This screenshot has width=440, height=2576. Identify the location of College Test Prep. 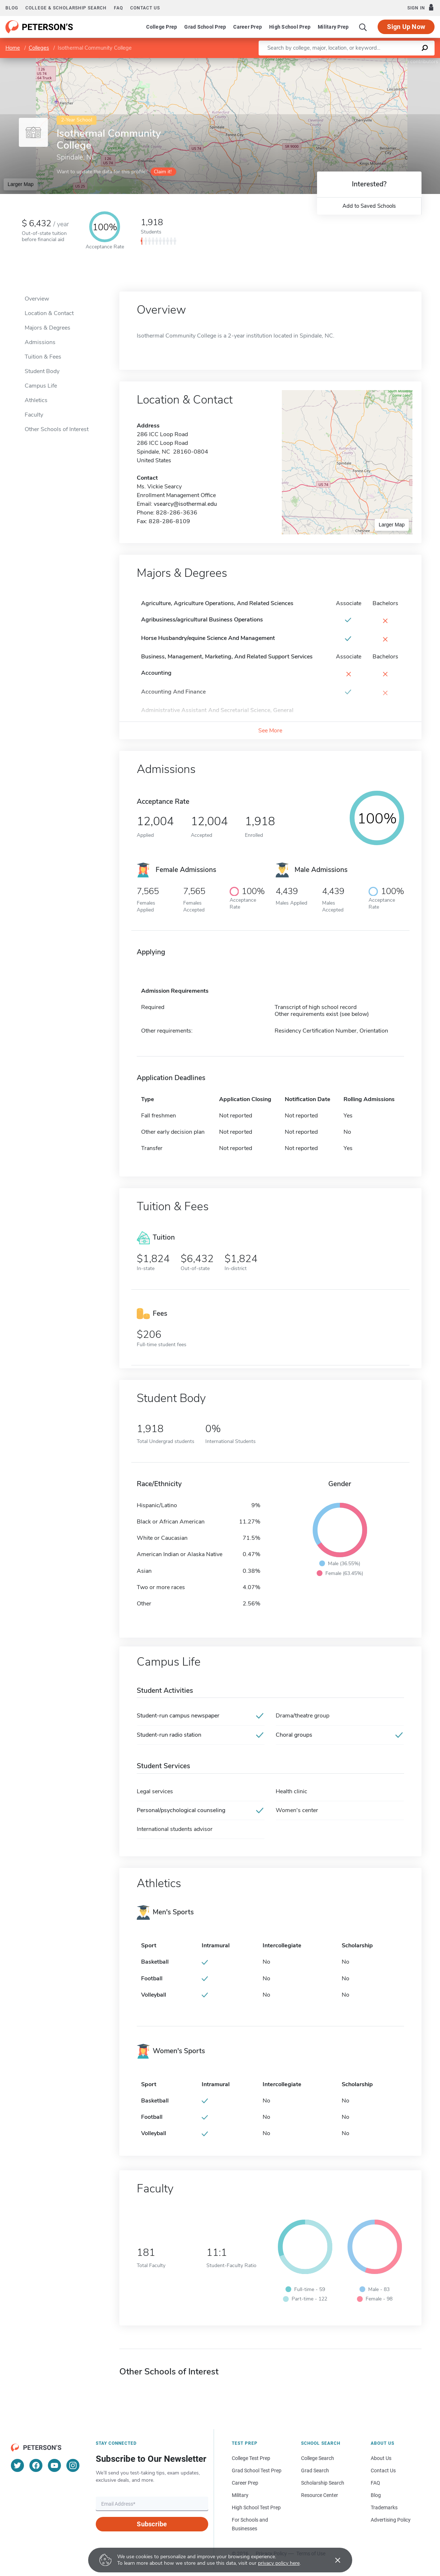
(251, 2458).